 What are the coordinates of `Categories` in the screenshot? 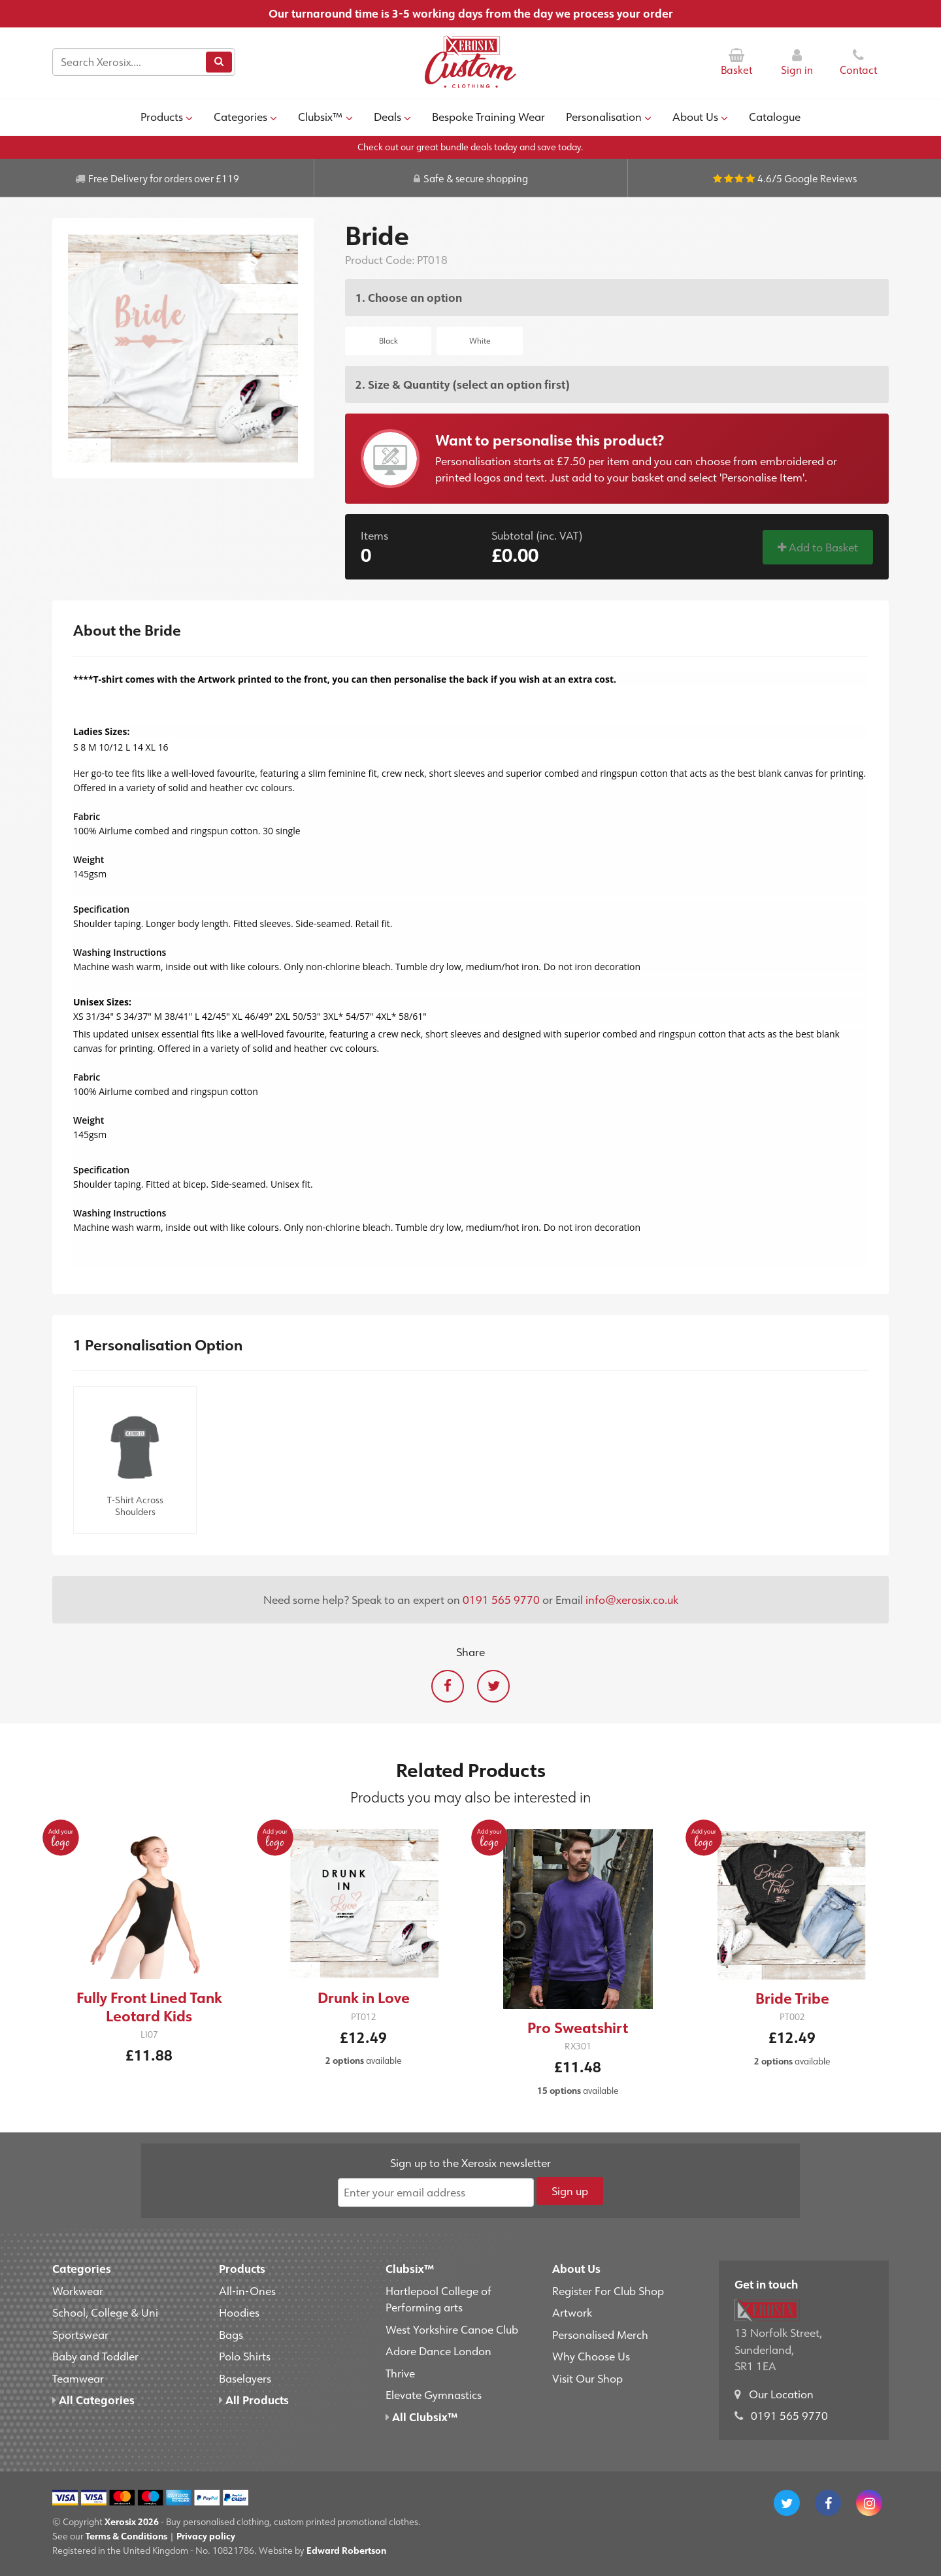 It's located at (245, 116).